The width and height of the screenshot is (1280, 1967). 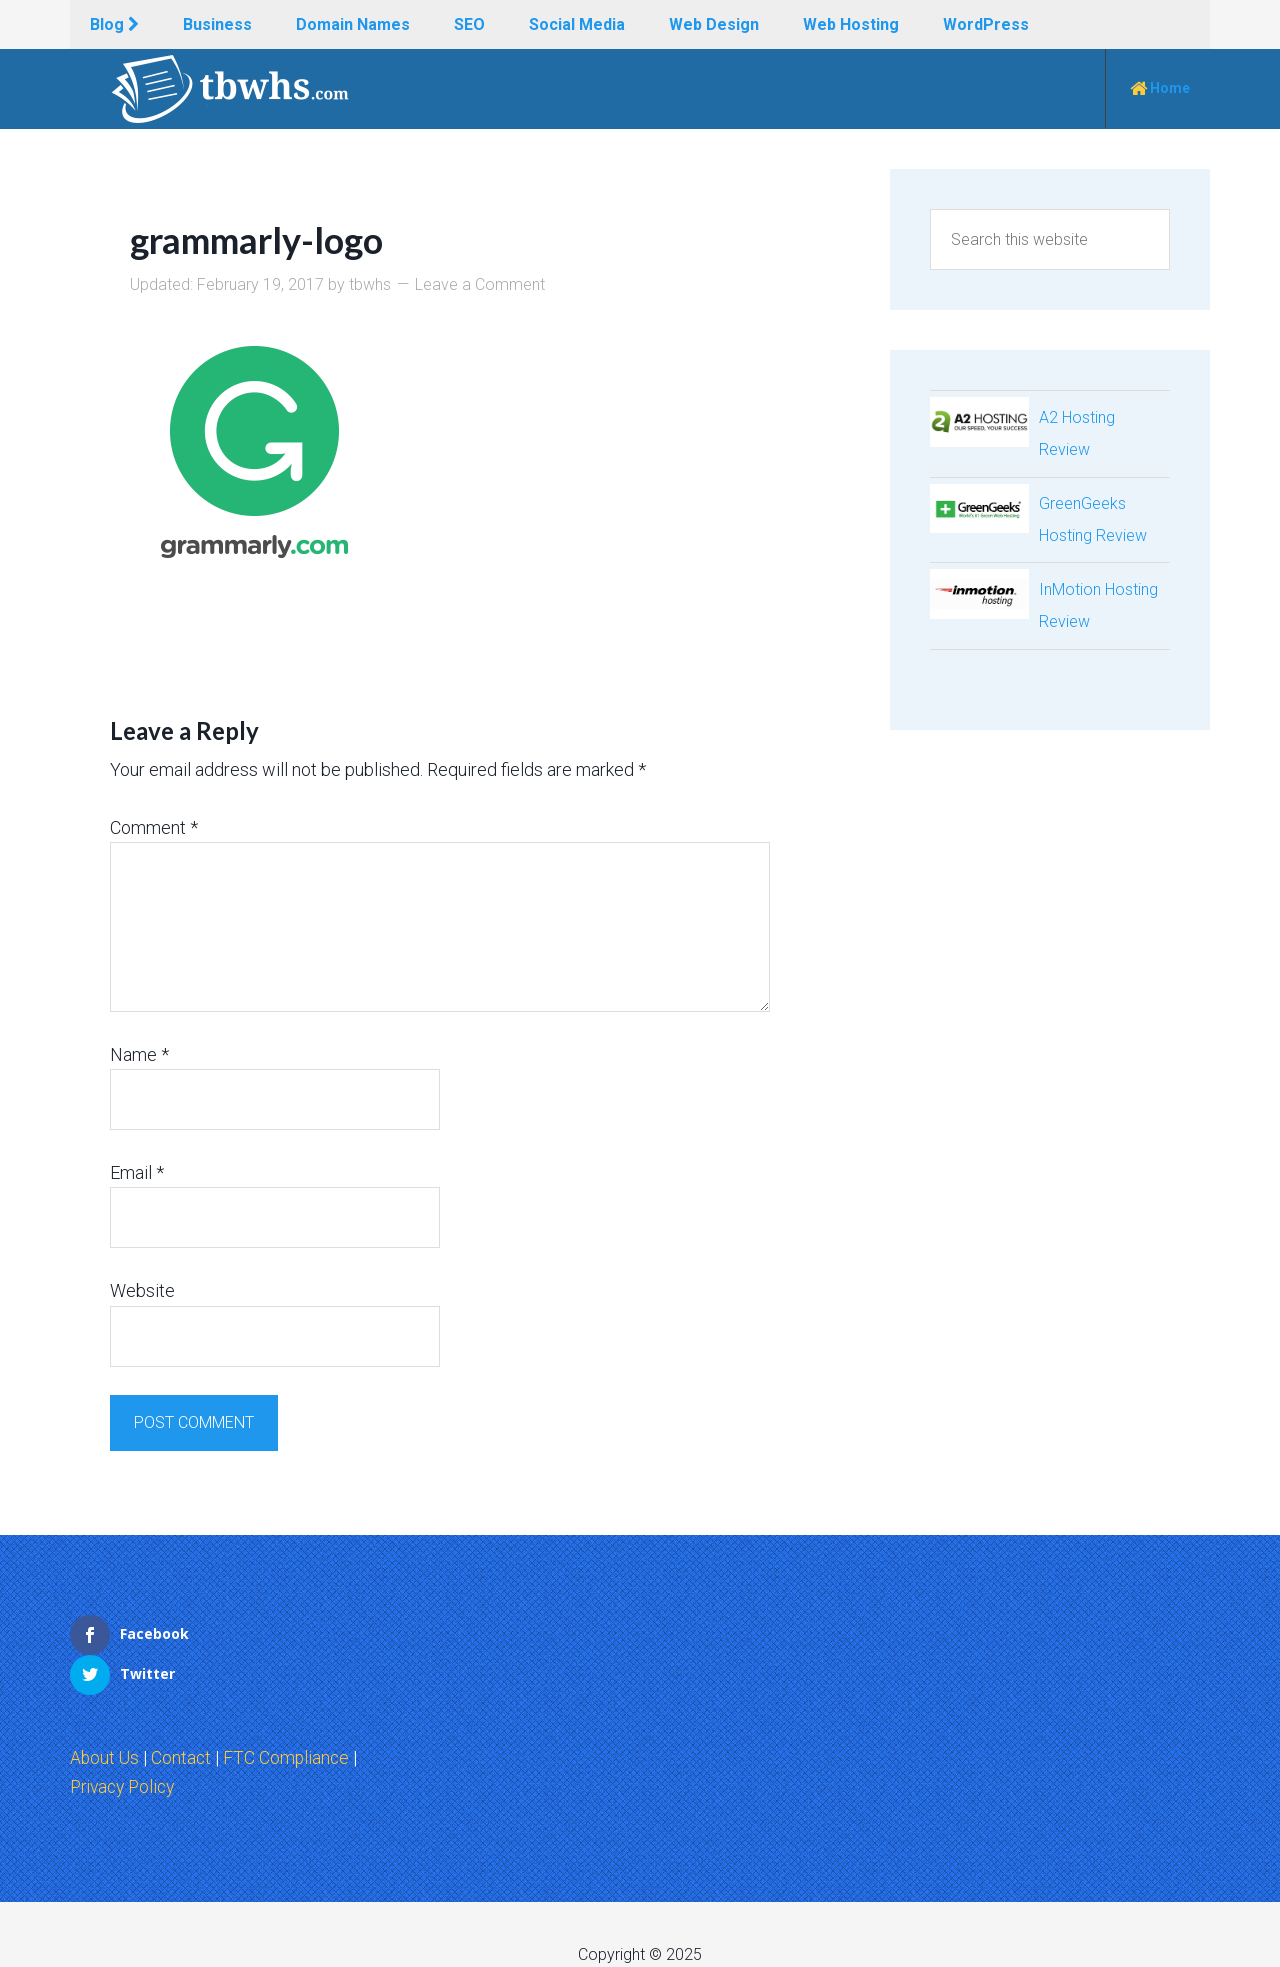 What do you see at coordinates (183, 1717) in the screenshot?
I see `Contact` at bounding box center [183, 1717].